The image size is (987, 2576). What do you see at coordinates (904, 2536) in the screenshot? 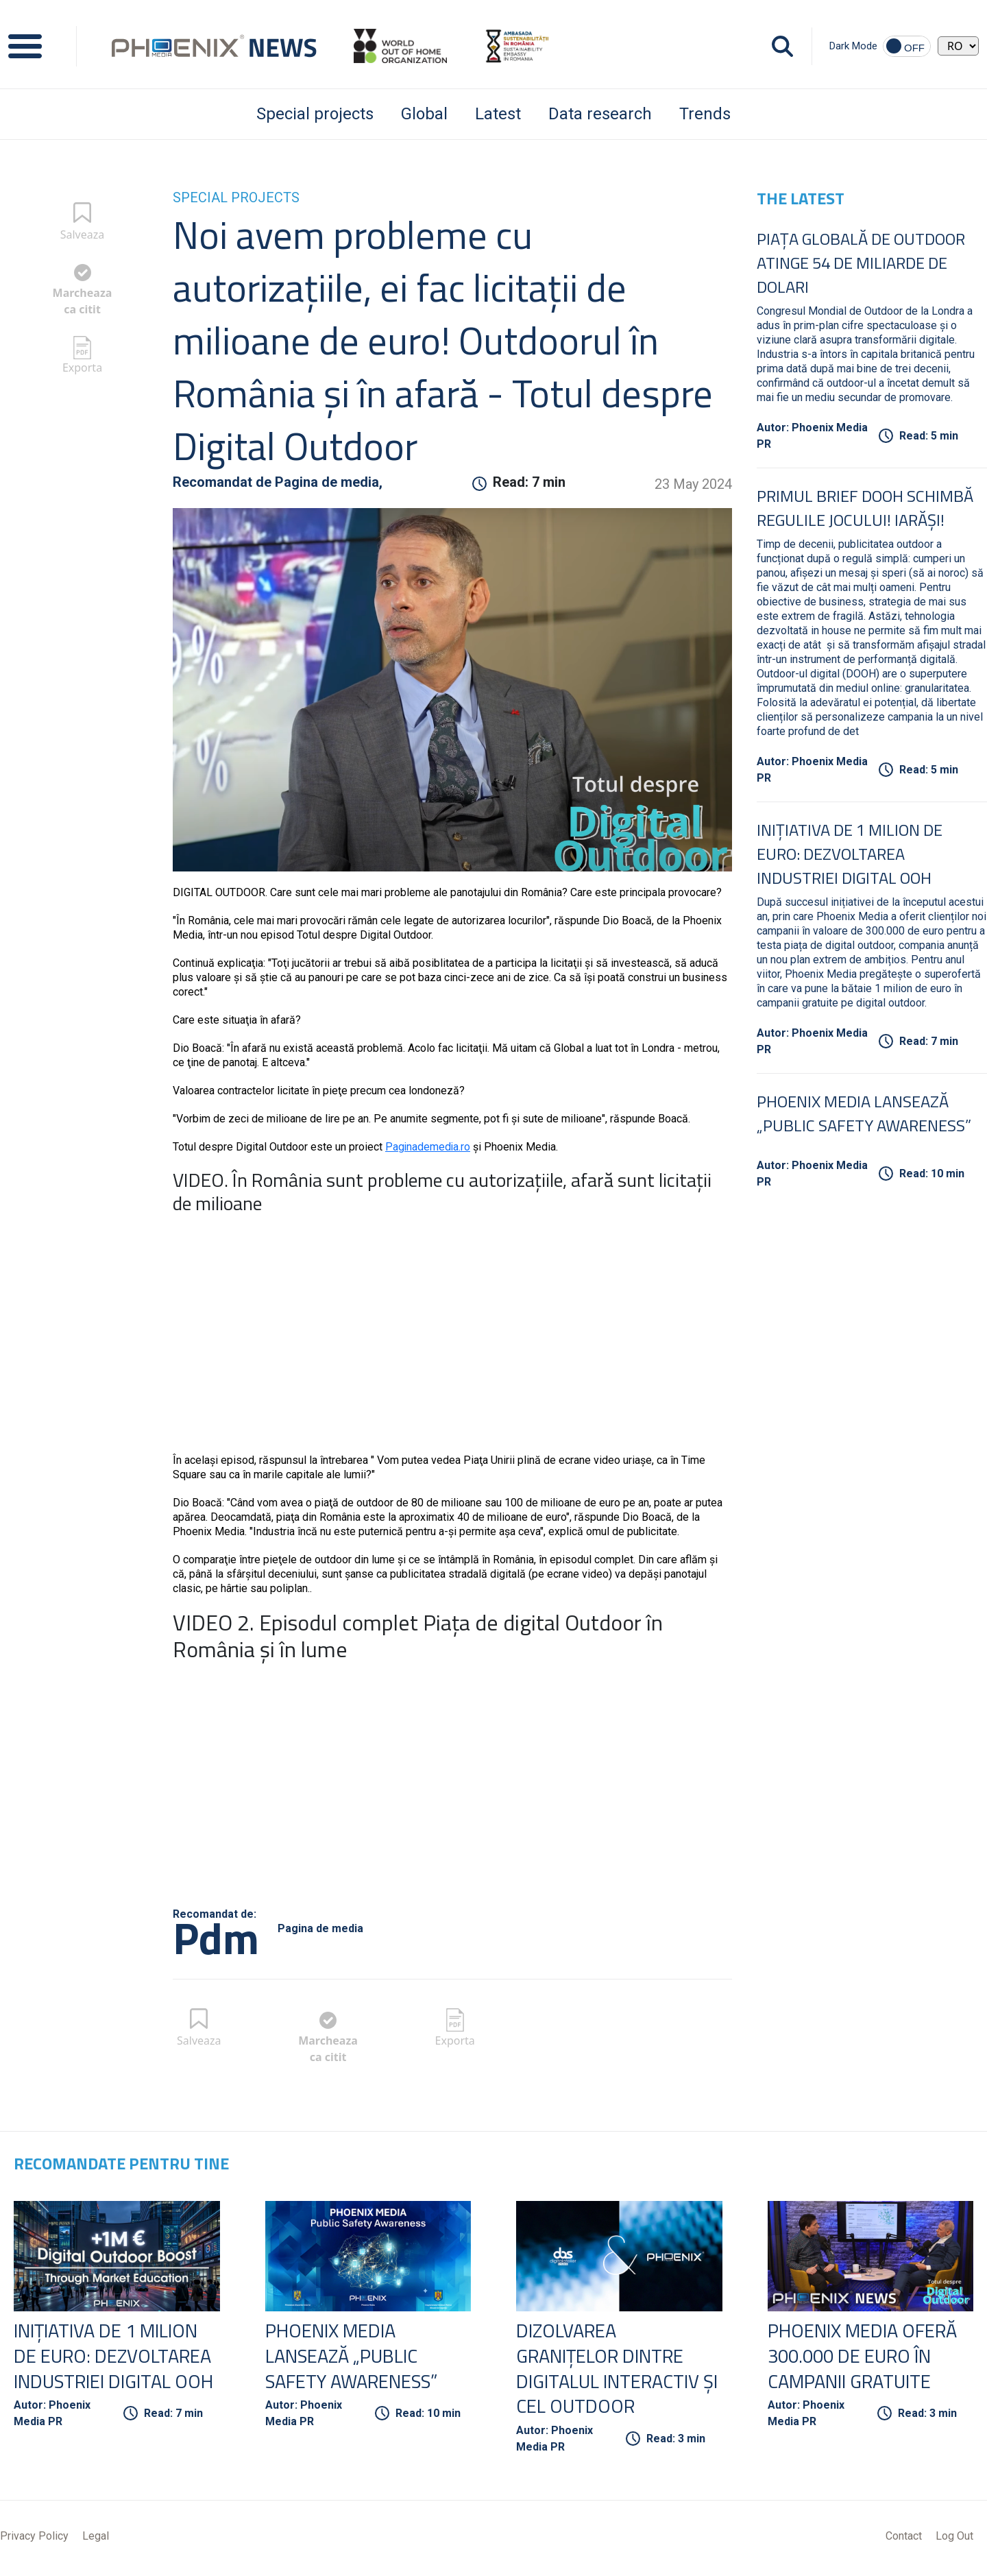
I see `Contact` at bounding box center [904, 2536].